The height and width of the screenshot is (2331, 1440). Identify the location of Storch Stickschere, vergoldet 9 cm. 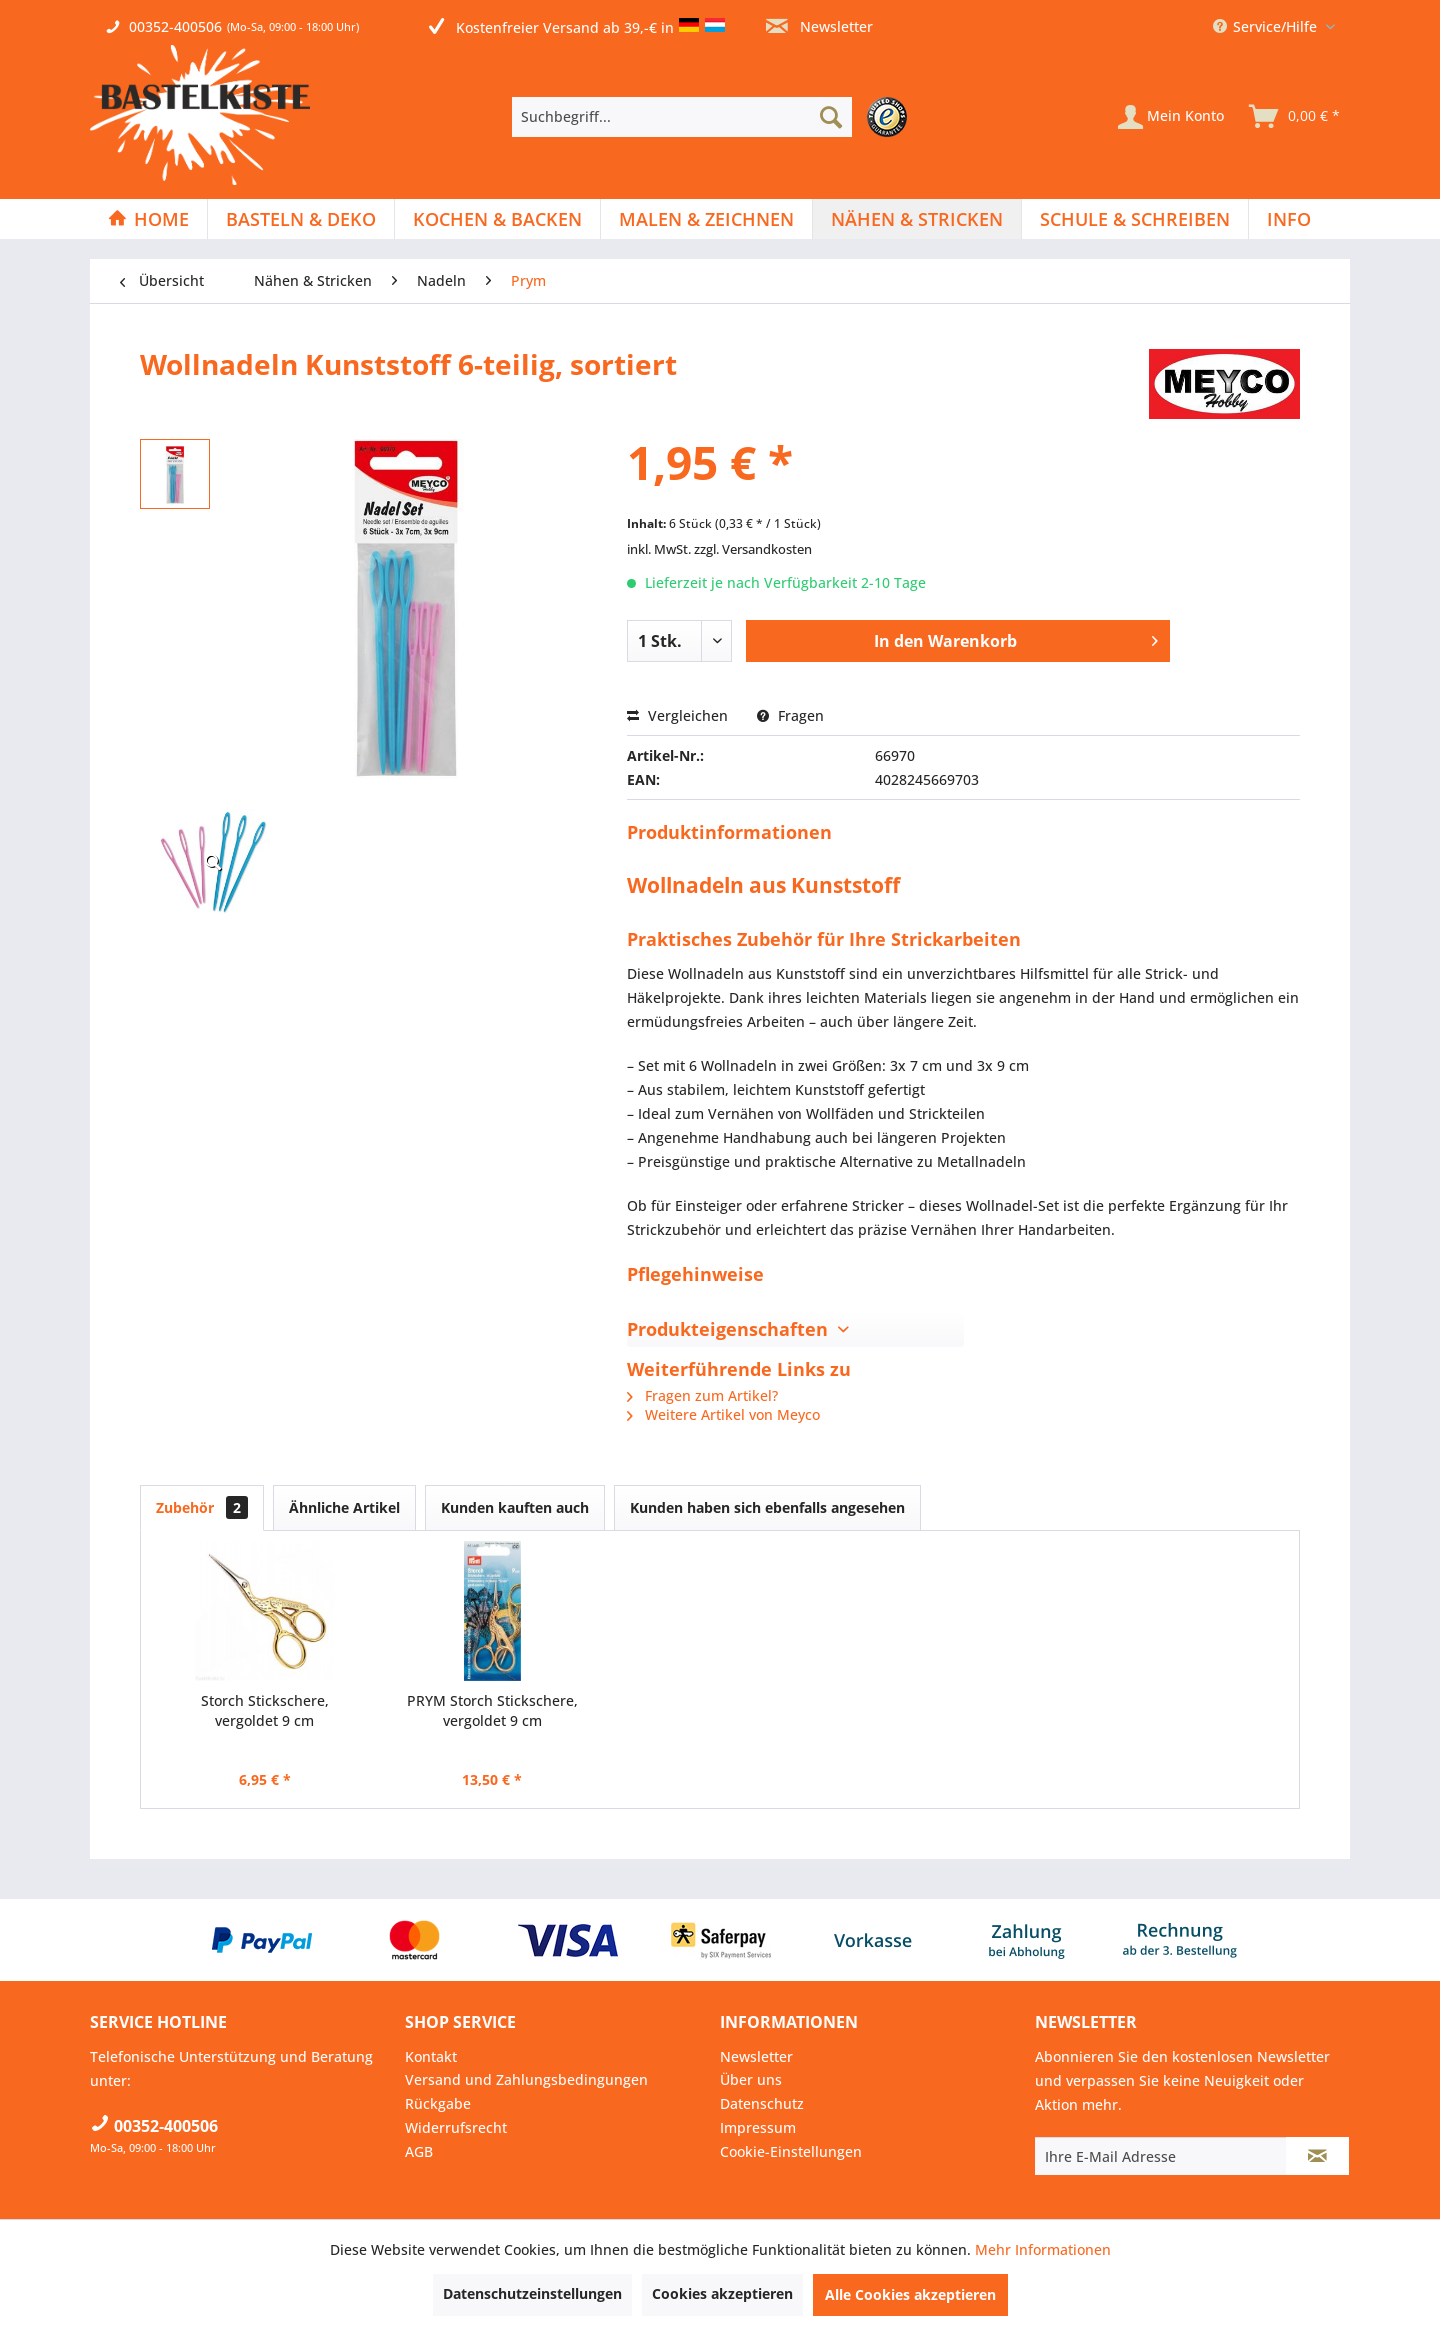
(265, 1710).